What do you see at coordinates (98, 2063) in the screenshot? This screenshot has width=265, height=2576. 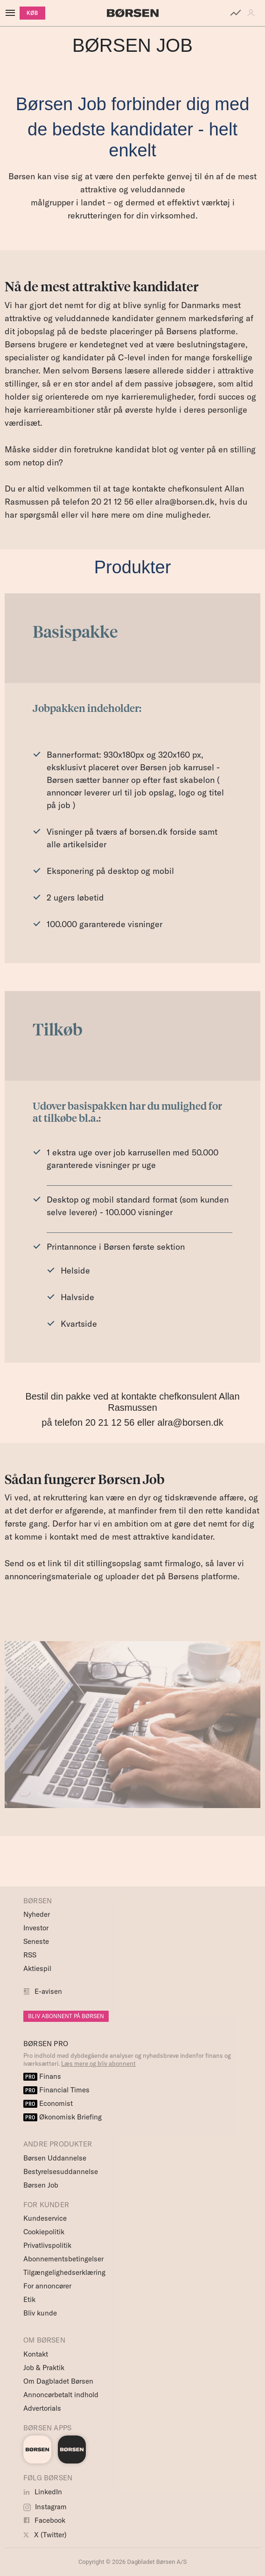 I see `Læs mere og bliv abonnent` at bounding box center [98, 2063].